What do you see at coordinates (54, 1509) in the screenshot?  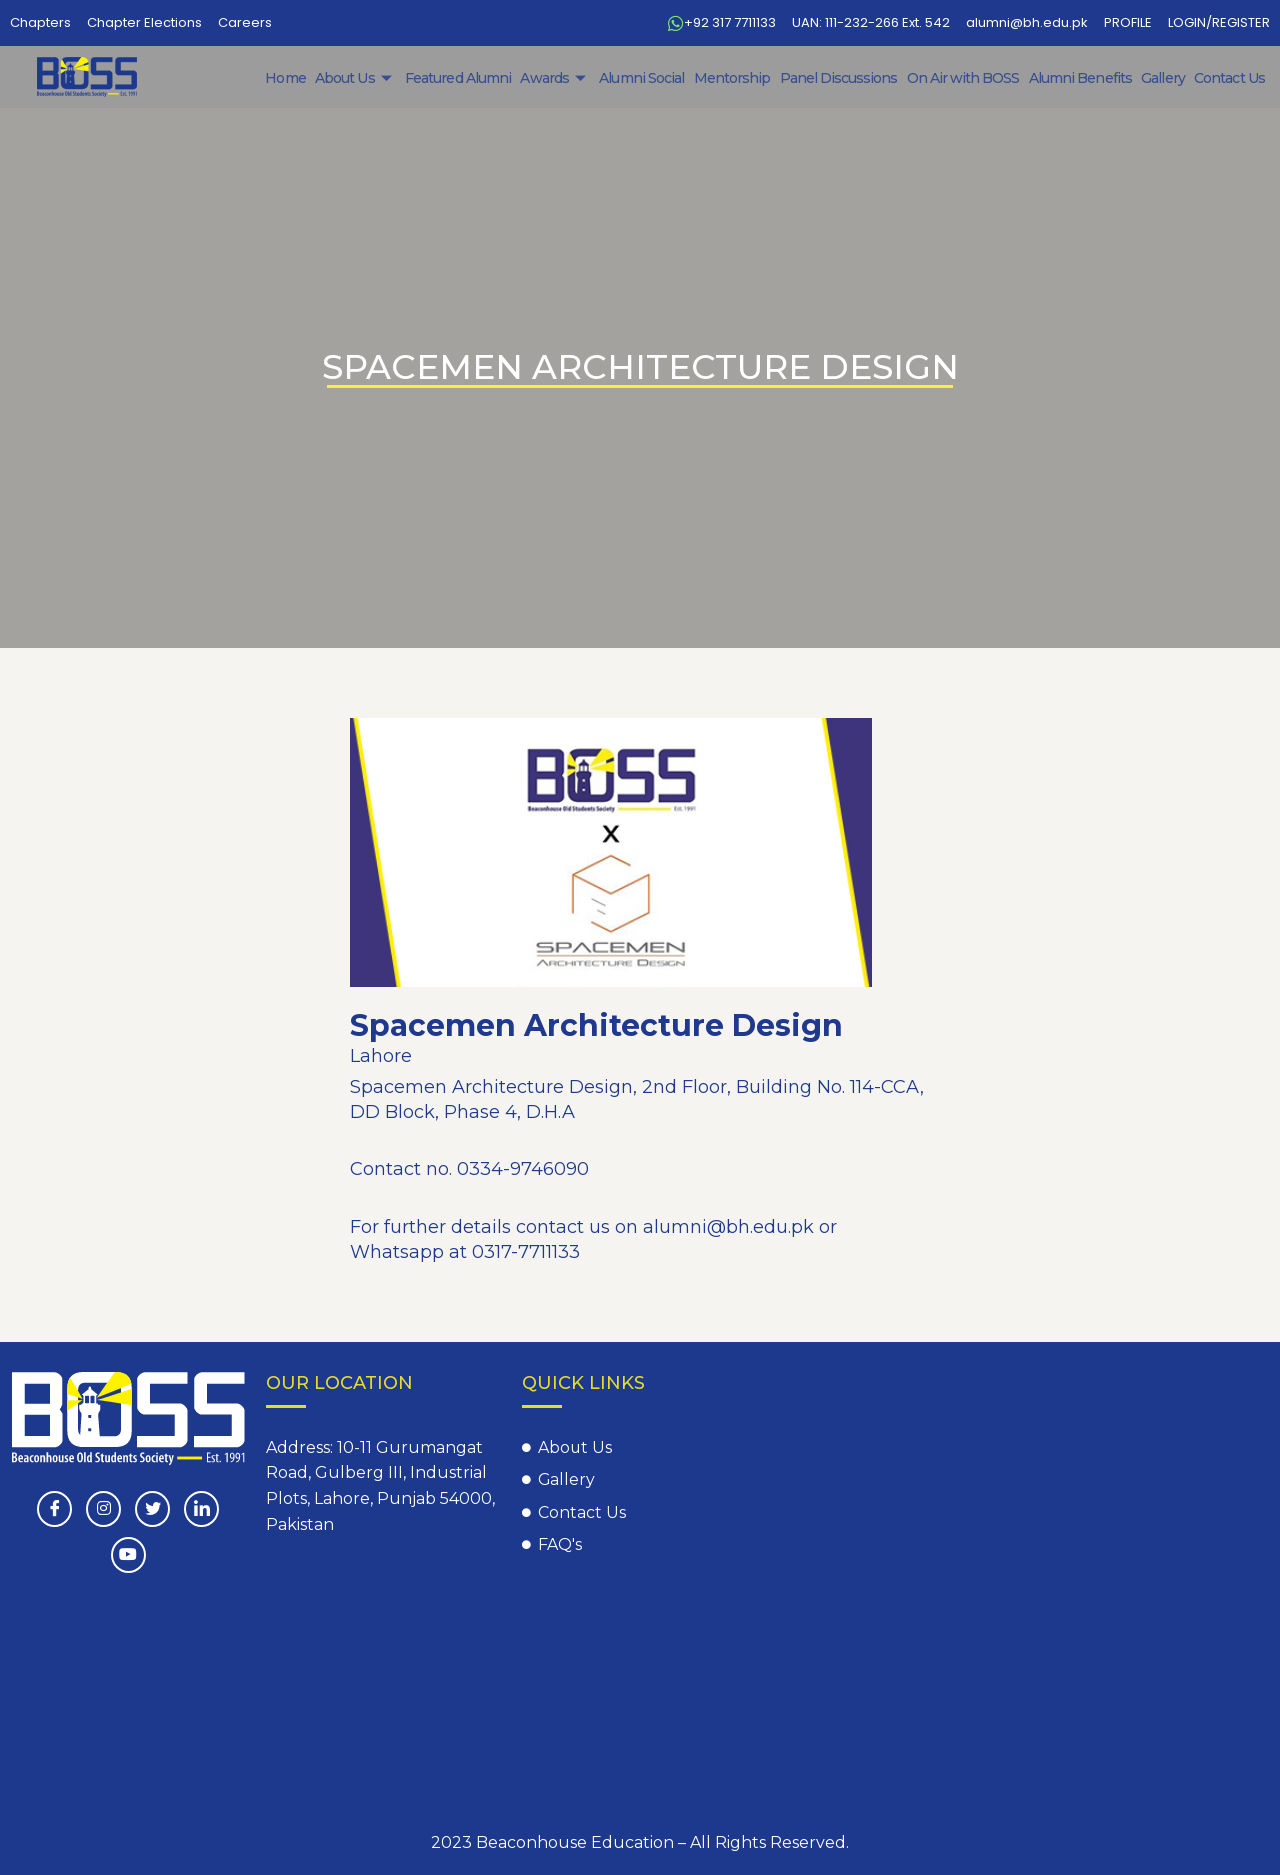 I see `[Facebook]` at bounding box center [54, 1509].